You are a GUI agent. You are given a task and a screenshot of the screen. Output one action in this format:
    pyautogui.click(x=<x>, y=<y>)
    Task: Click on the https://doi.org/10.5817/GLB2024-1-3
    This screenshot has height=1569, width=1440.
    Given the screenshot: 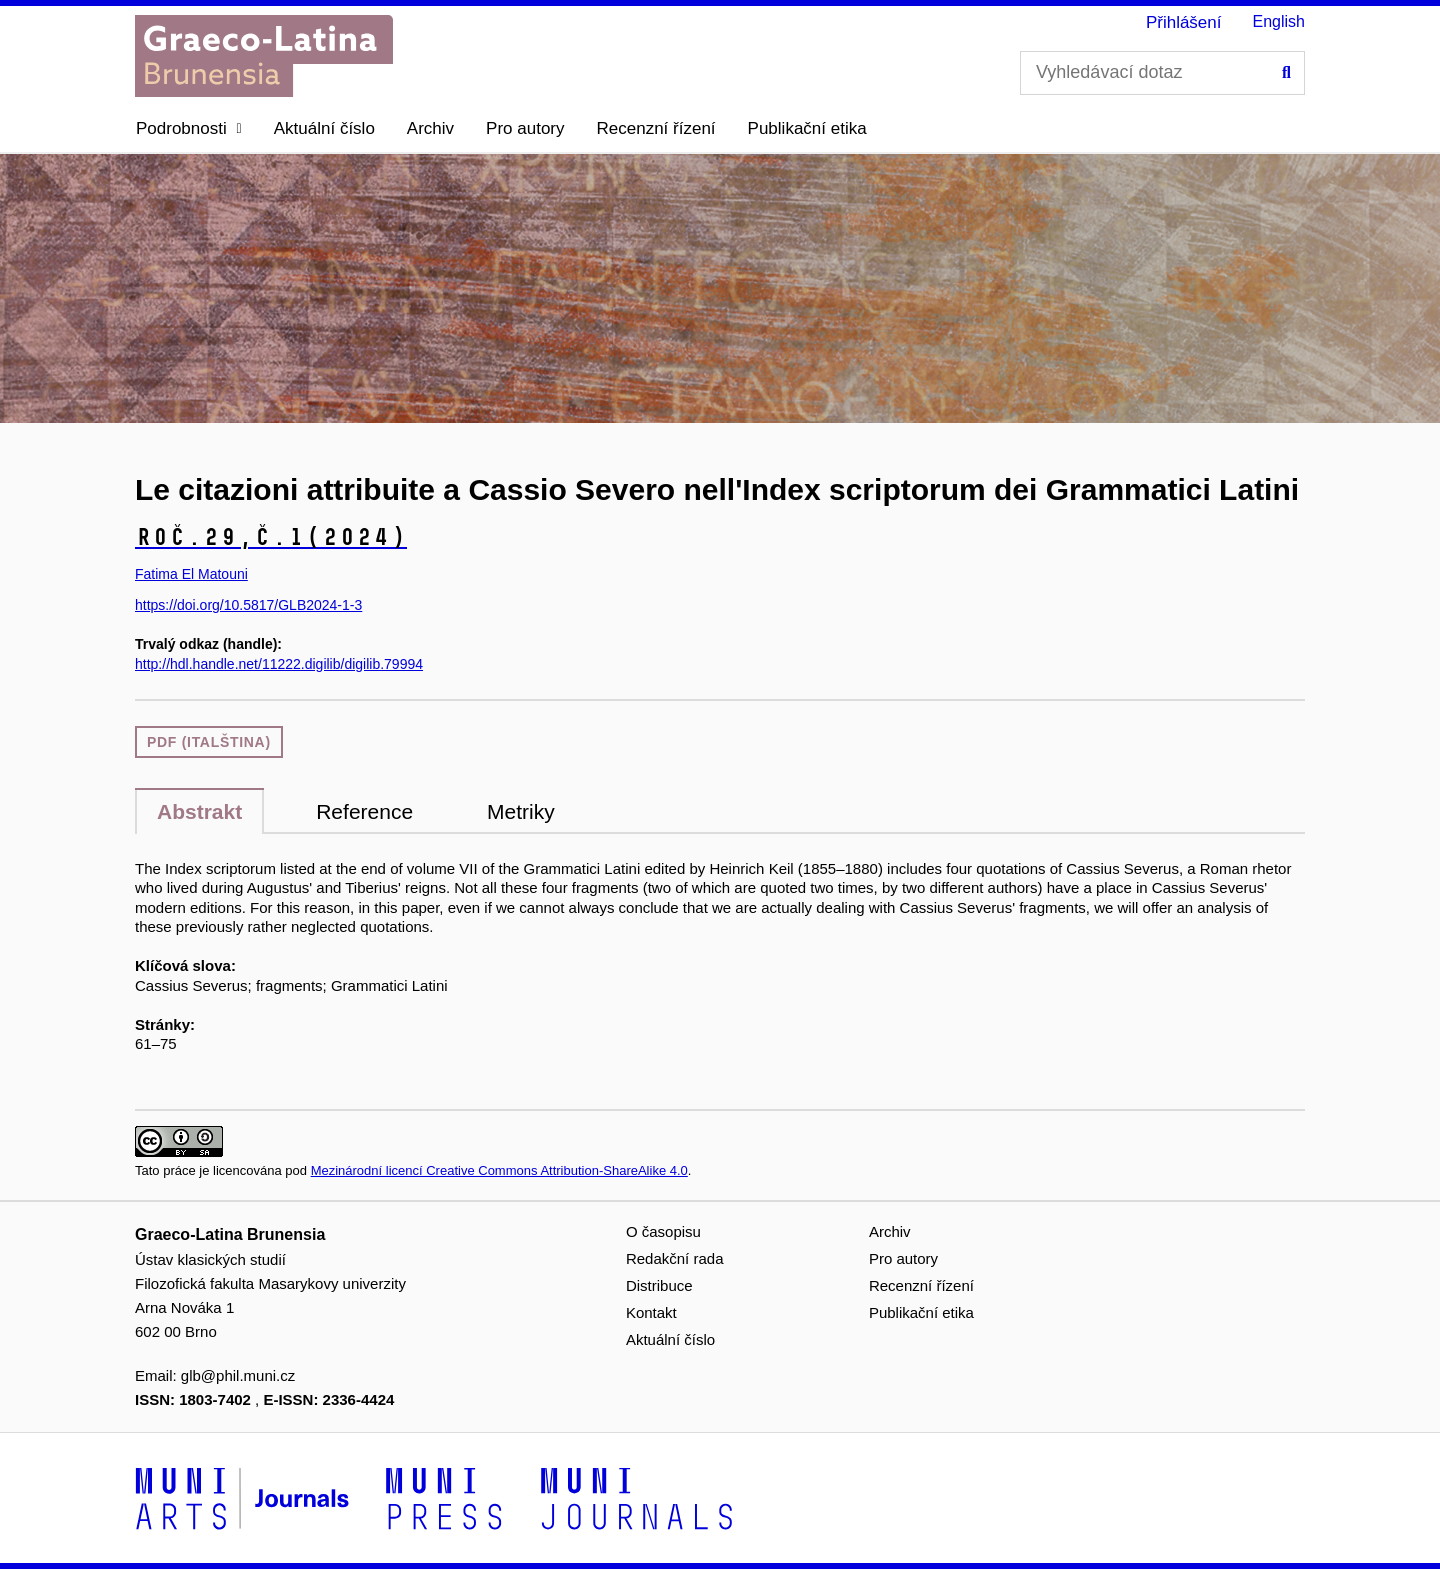 What is the action you would take?
    pyautogui.click(x=248, y=605)
    